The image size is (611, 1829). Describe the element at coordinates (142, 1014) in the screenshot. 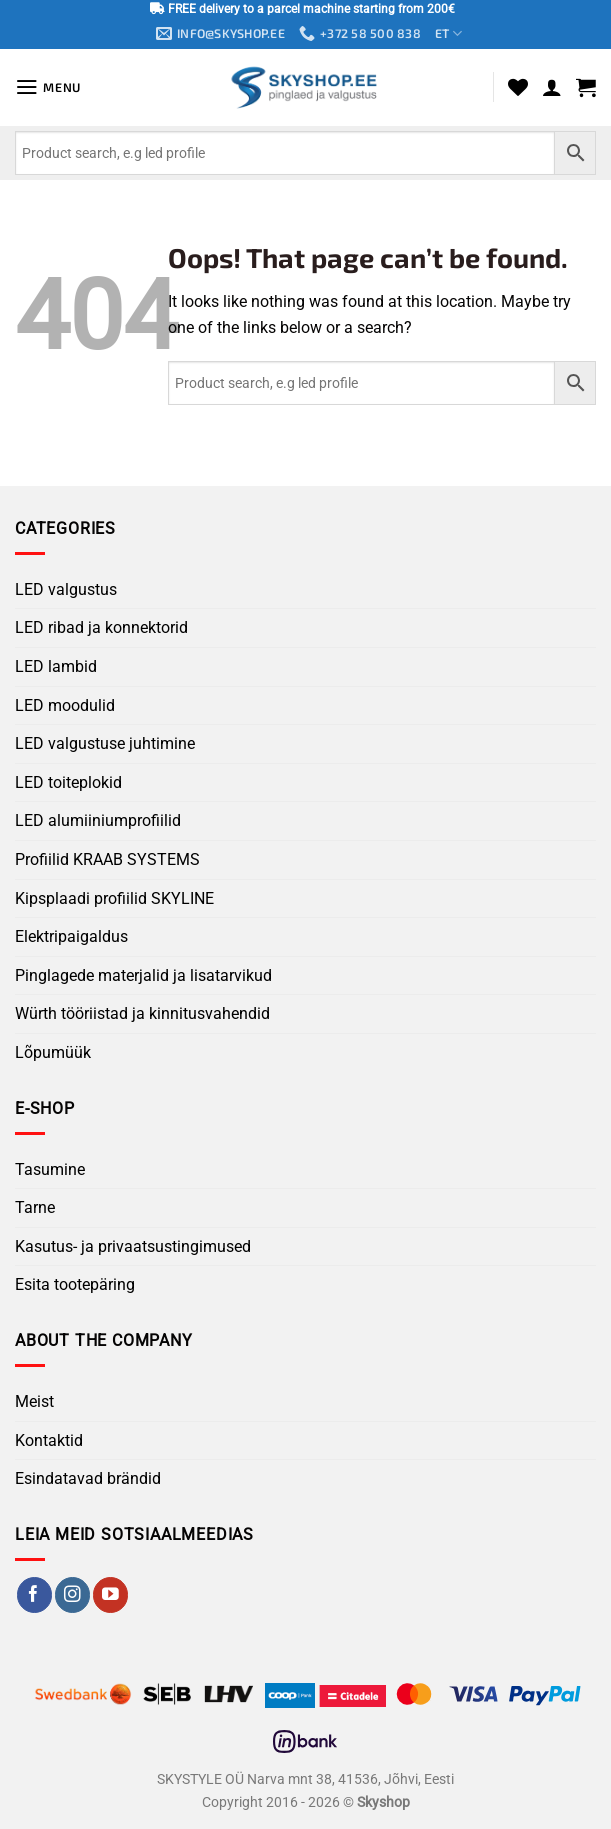

I see `Würth tööriistad ja kinnitusvahendid` at that location.